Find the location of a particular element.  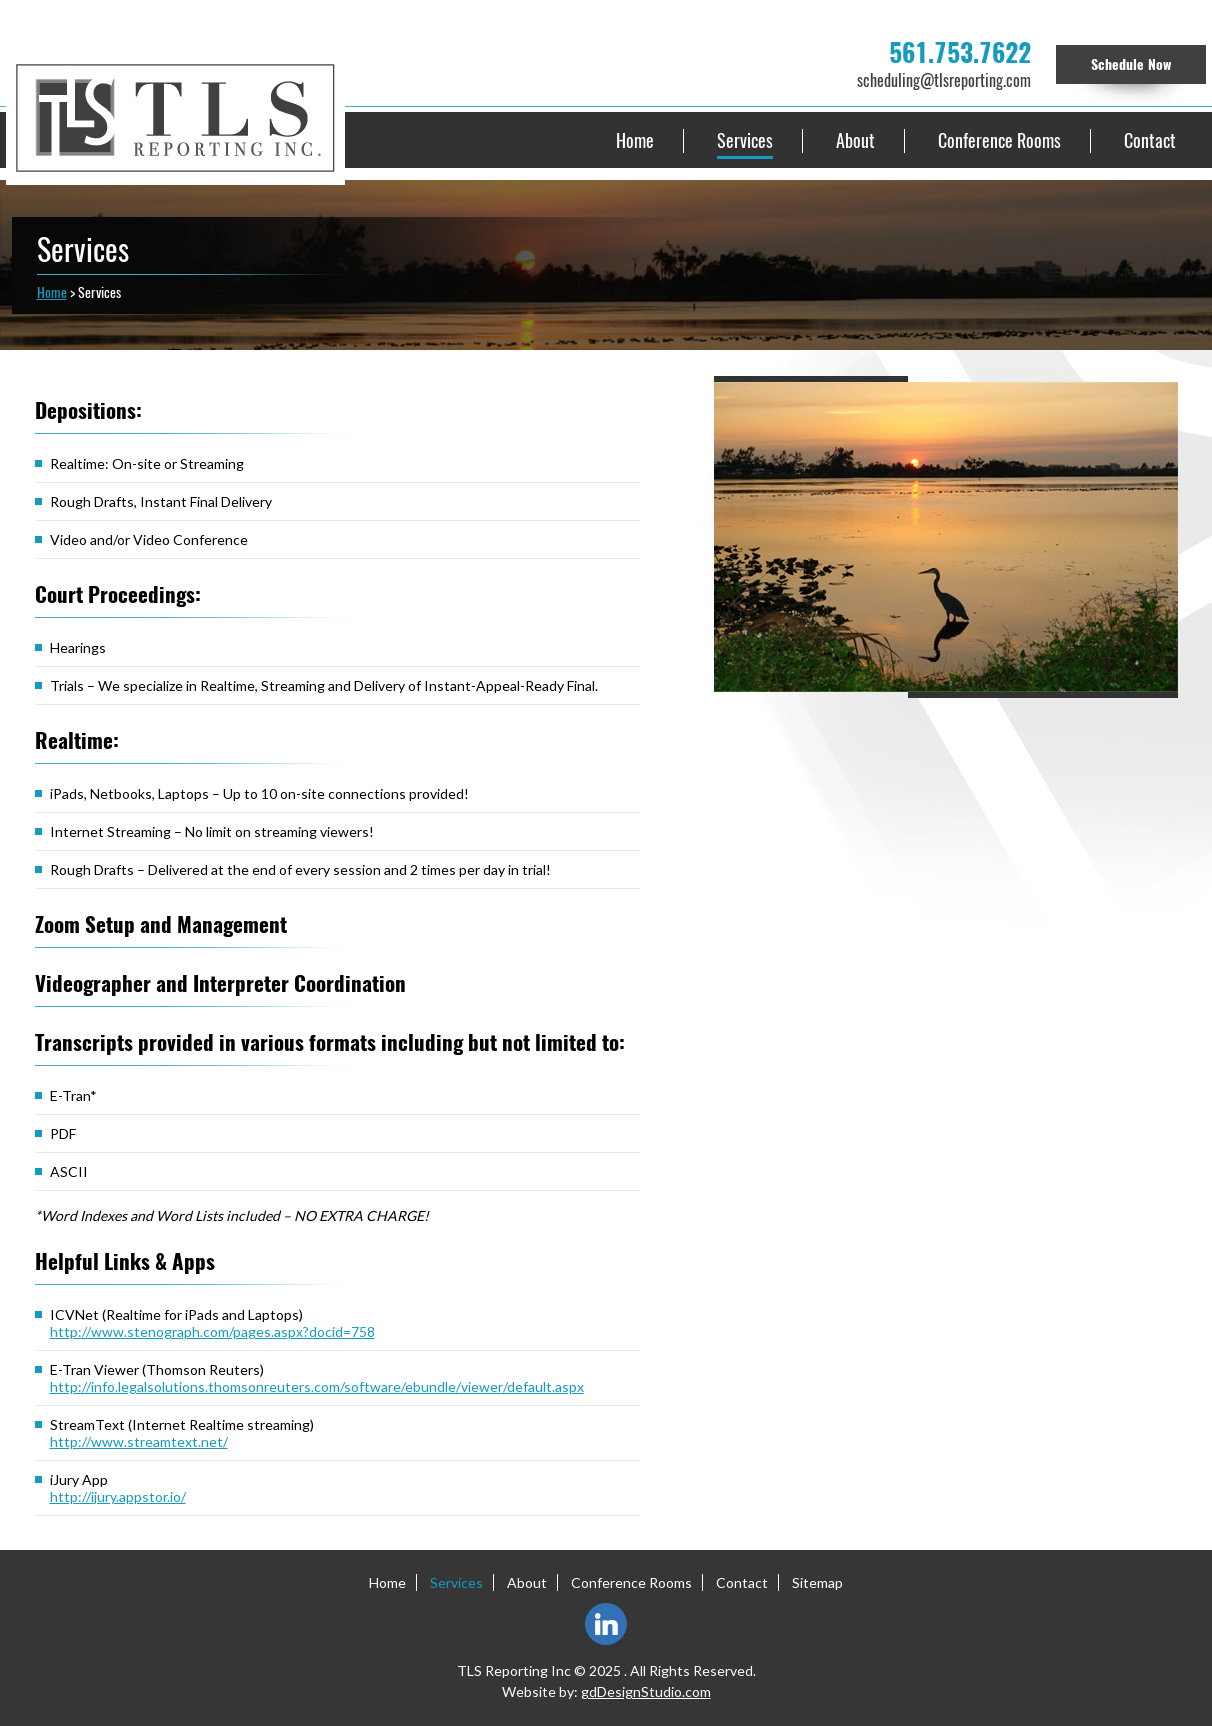

http://info.legalsolutions.thomsonreuters.com/software/ebundle/viewer/default.aspx is located at coordinates (317, 1386).